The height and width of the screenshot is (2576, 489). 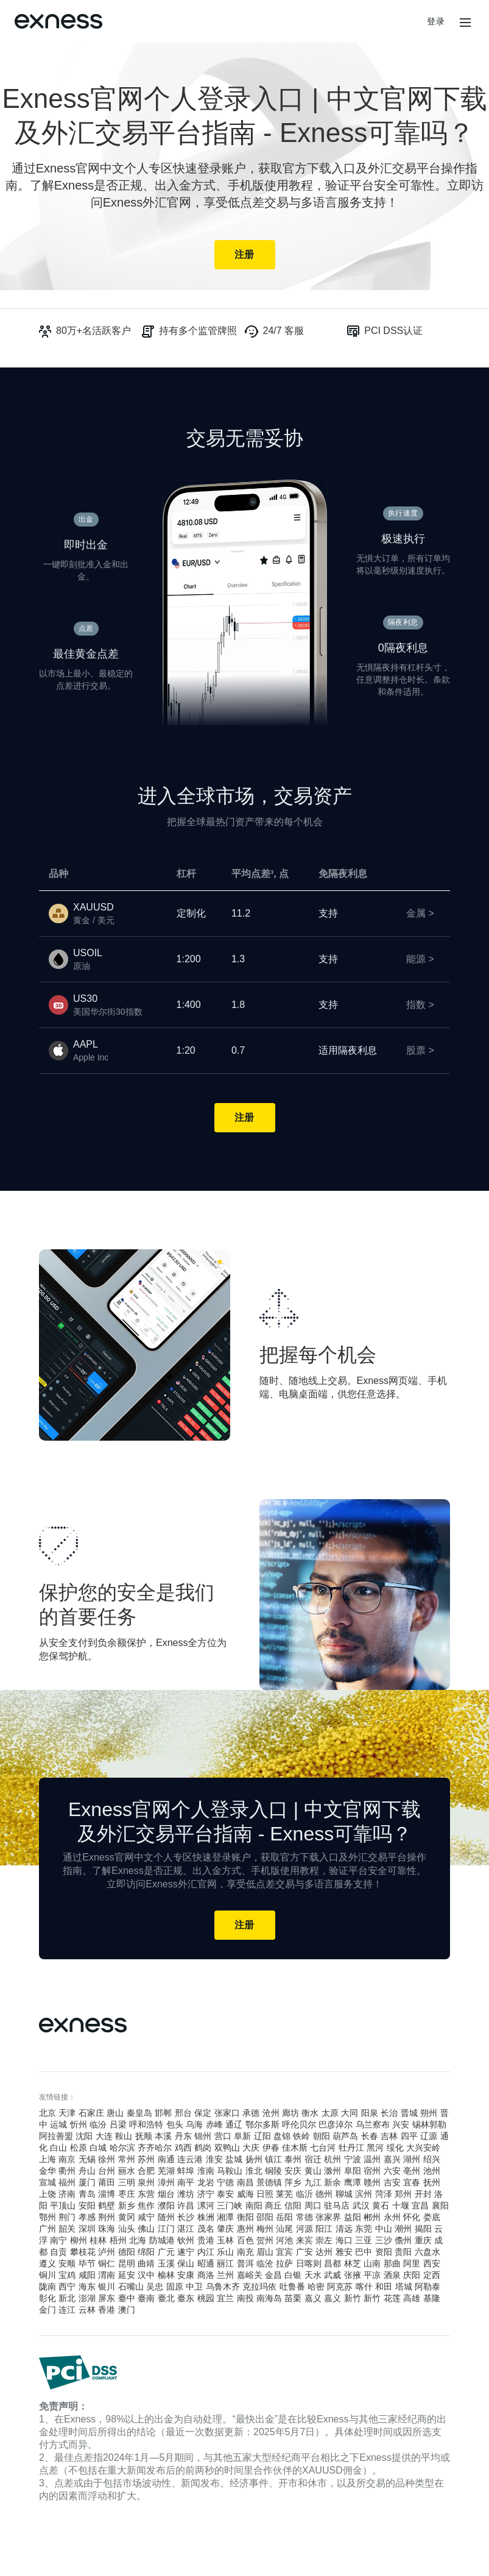 I want to click on 咸宁, so click(x=146, y=2217).